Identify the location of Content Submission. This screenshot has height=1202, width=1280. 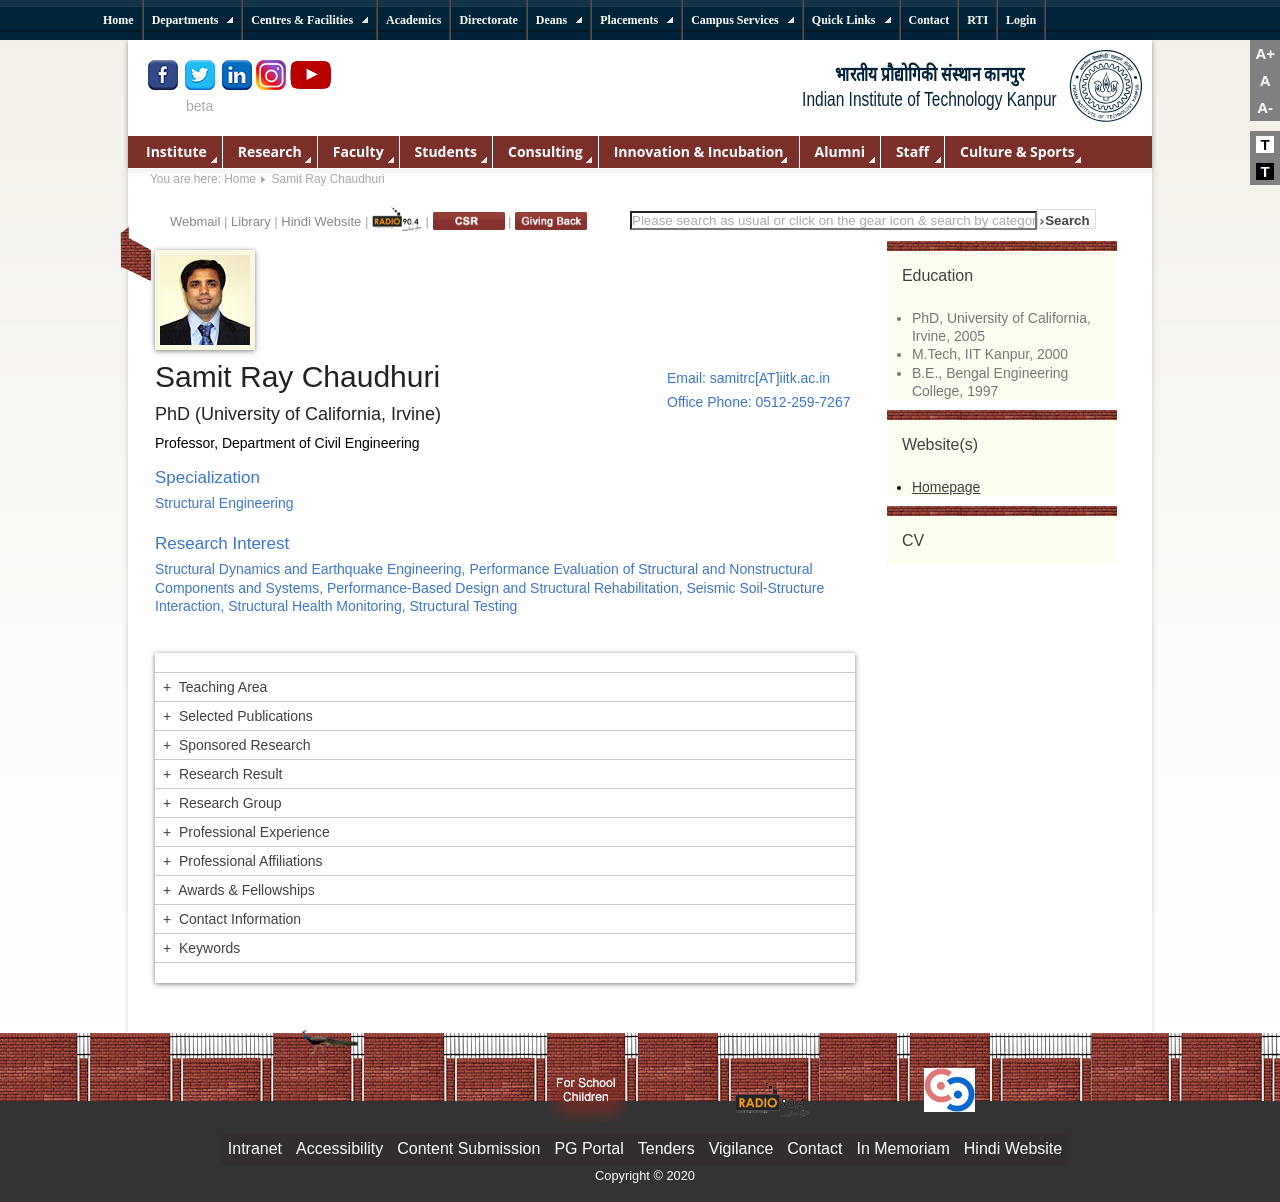
(468, 1148).